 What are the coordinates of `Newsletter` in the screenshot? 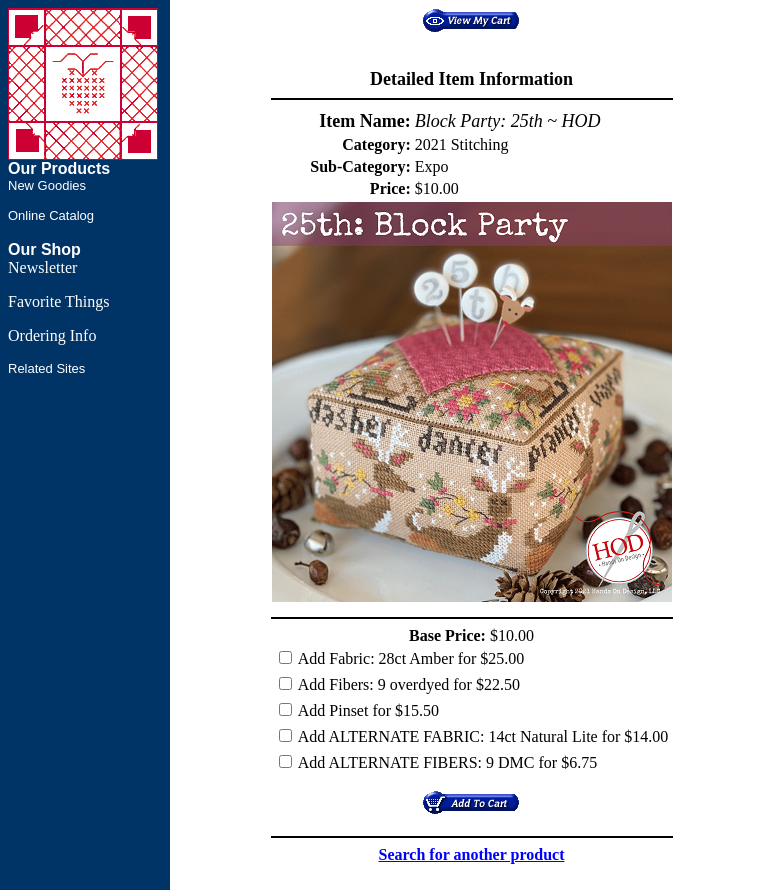 It's located at (42, 267).